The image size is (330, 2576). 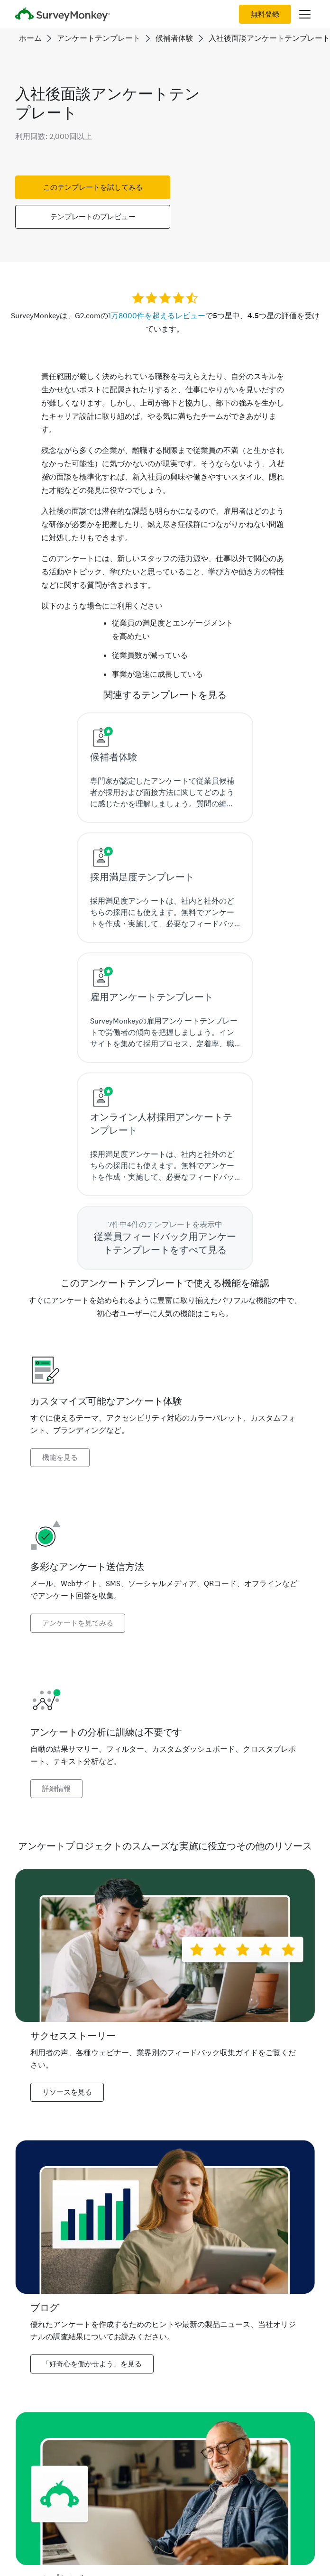 What do you see at coordinates (67, 2092) in the screenshot?
I see `リソースを見る` at bounding box center [67, 2092].